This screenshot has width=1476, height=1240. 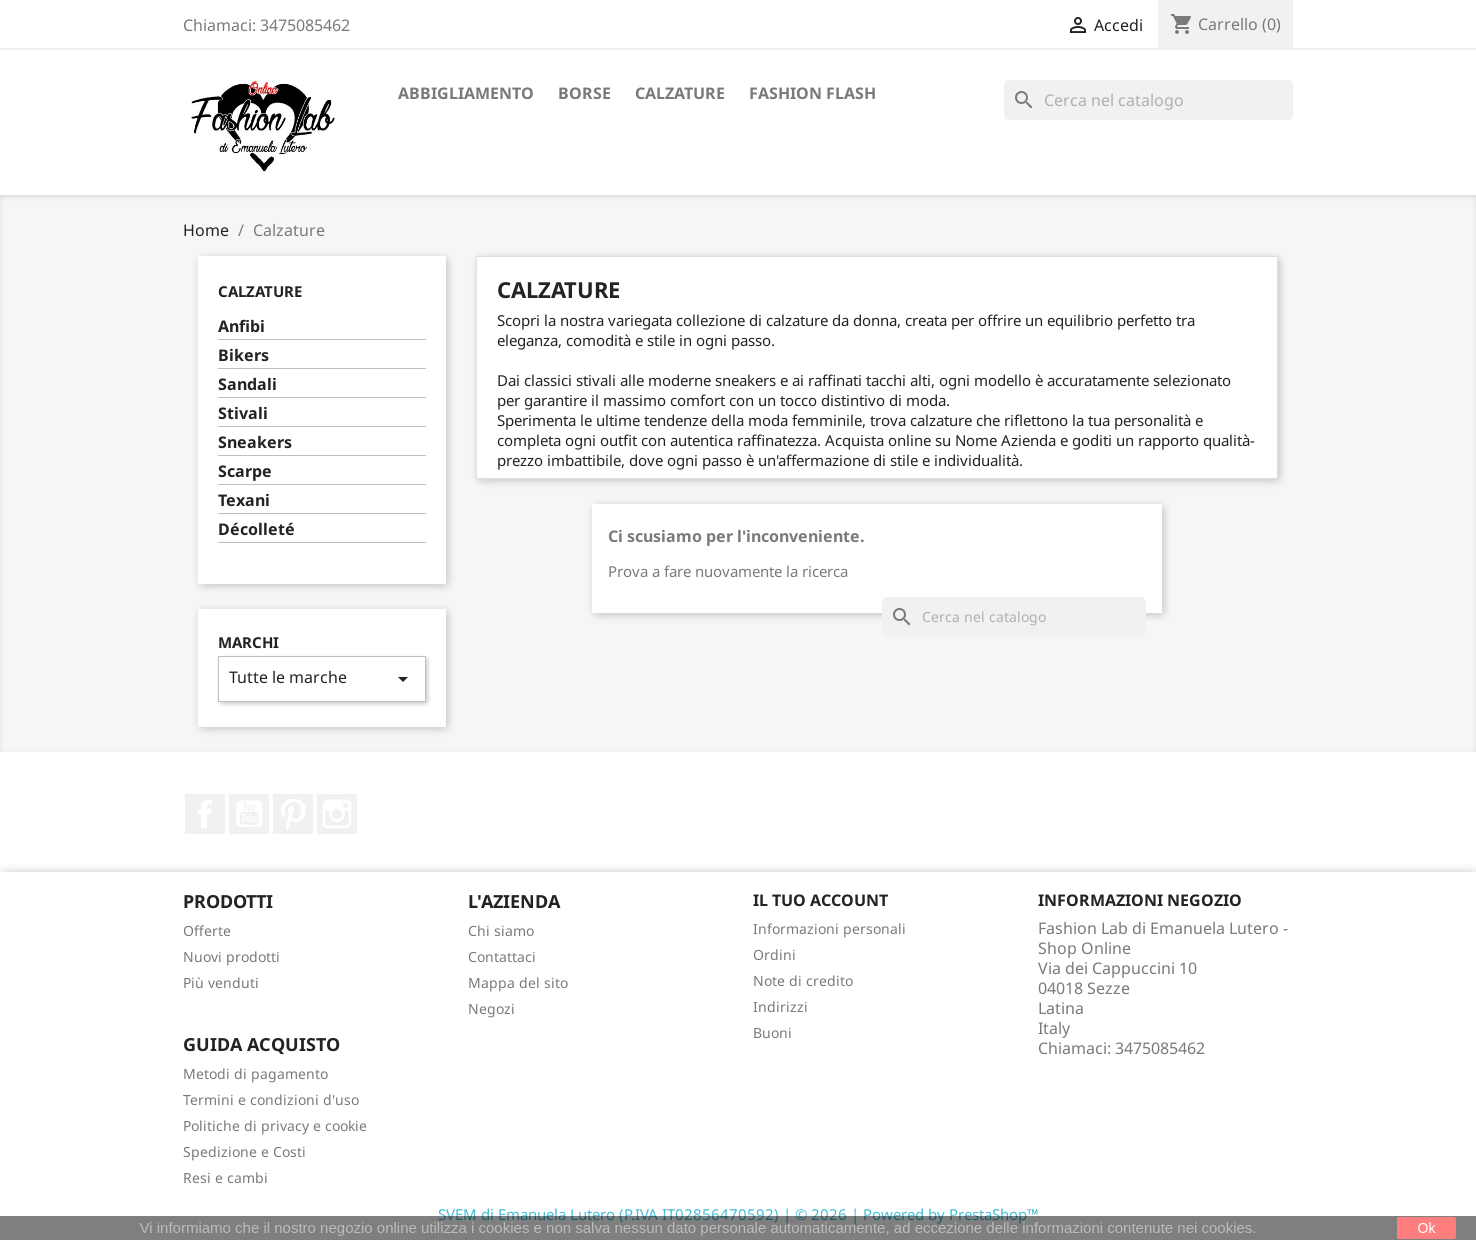 What do you see at coordinates (205, 814) in the screenshot?
I see `Facebook` at bounding box center [205, 814].